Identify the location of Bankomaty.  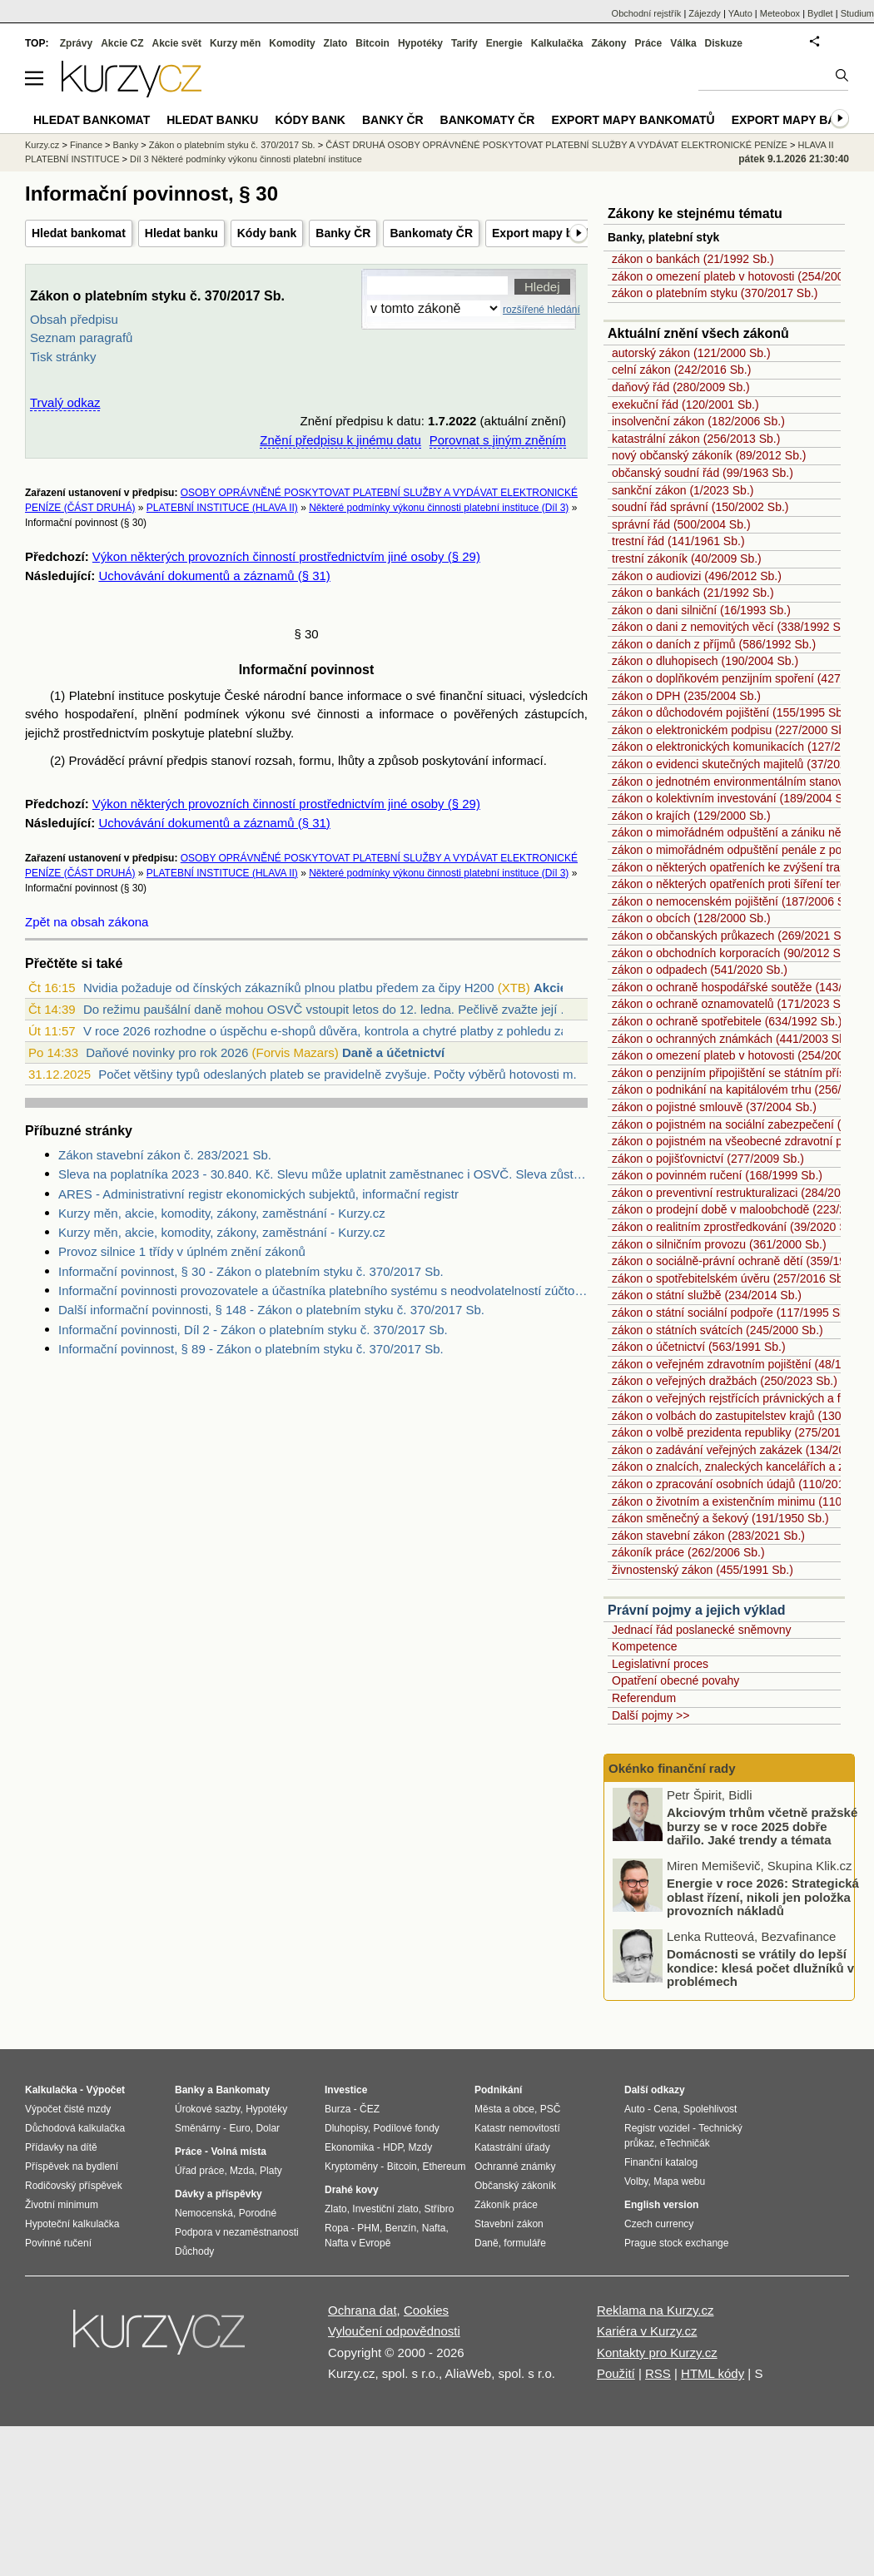
(243, 2090).